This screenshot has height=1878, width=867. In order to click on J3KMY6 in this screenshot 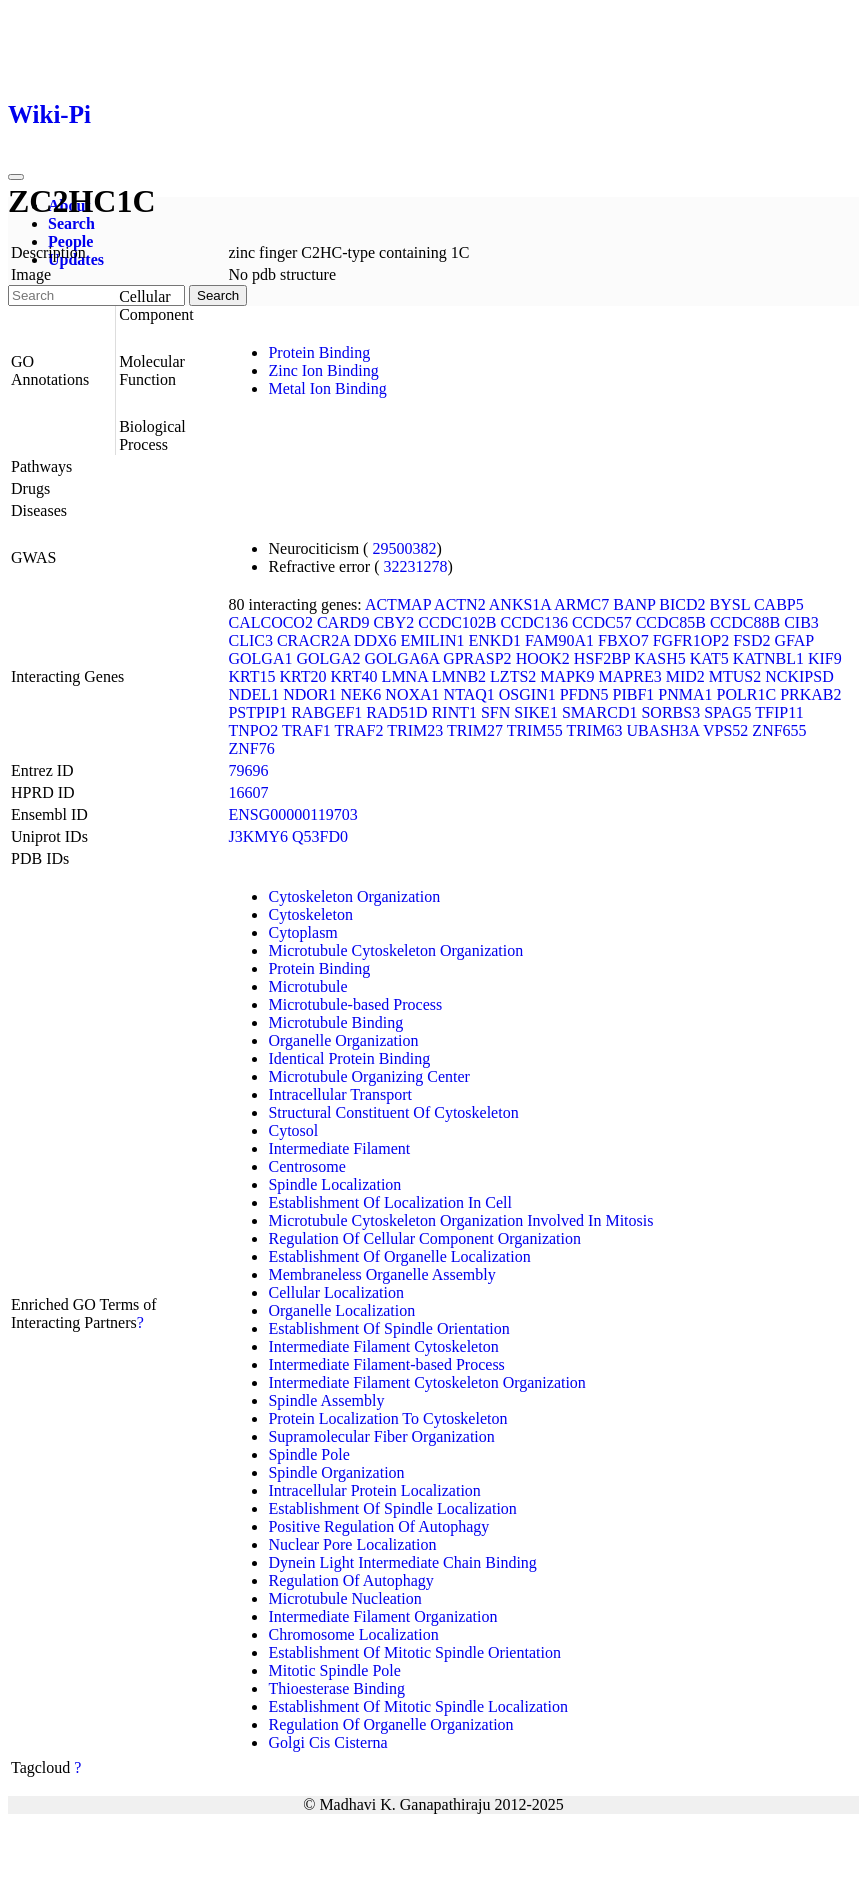, I will do `click(258, 836)`.